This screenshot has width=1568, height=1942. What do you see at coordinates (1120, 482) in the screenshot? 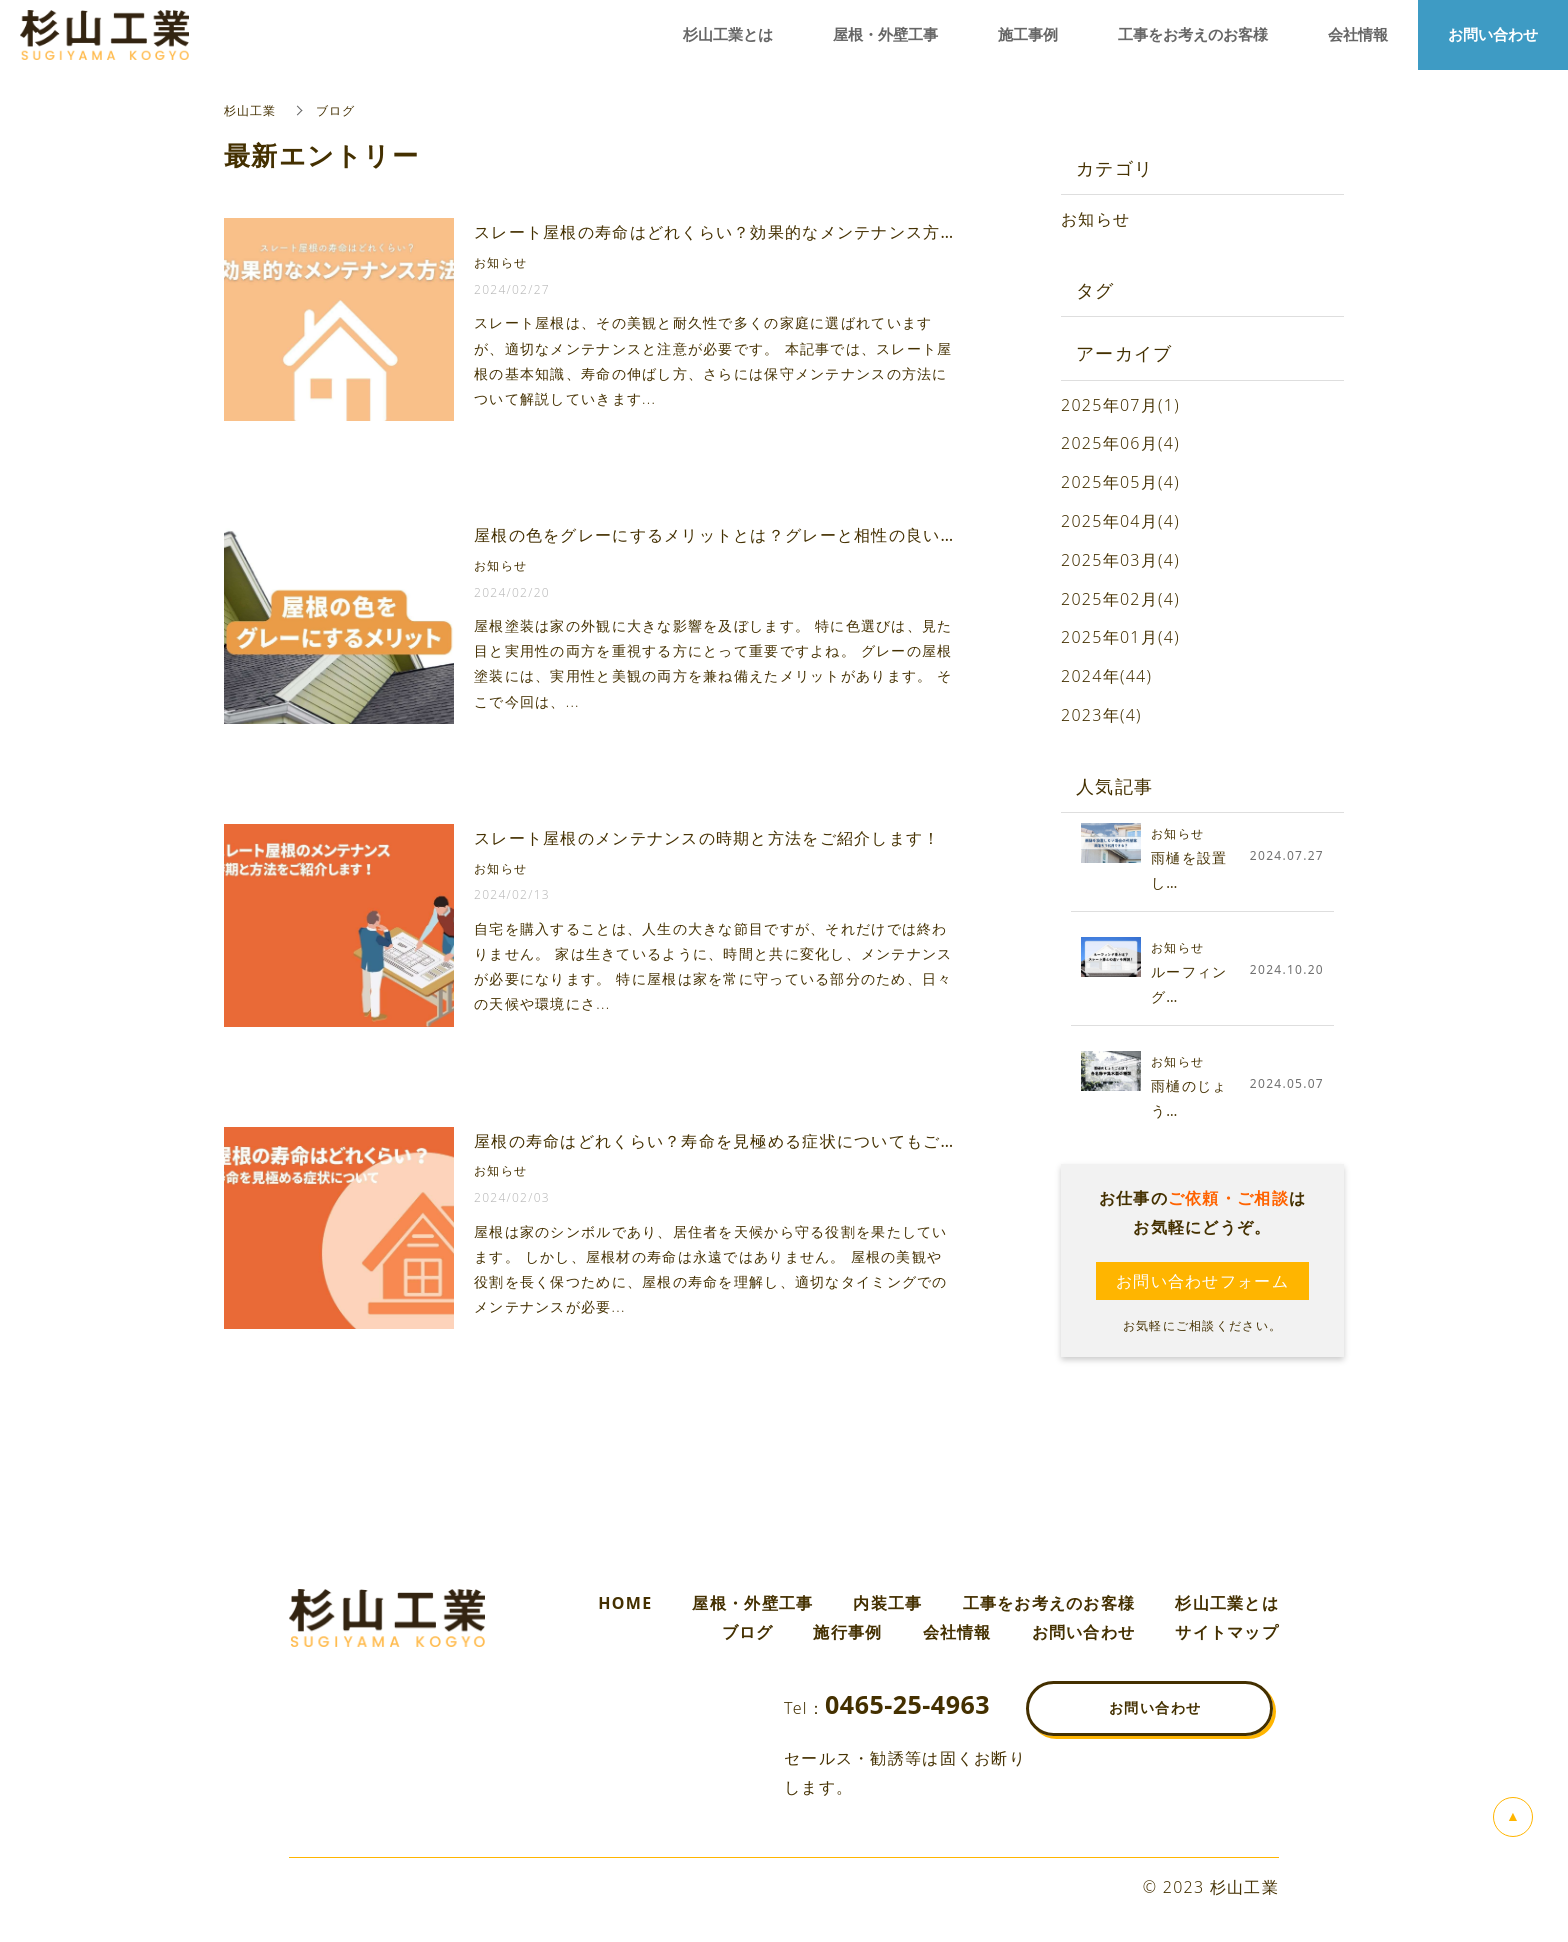
I see `2025年05月(4)` at bounding box center [1120, 482].